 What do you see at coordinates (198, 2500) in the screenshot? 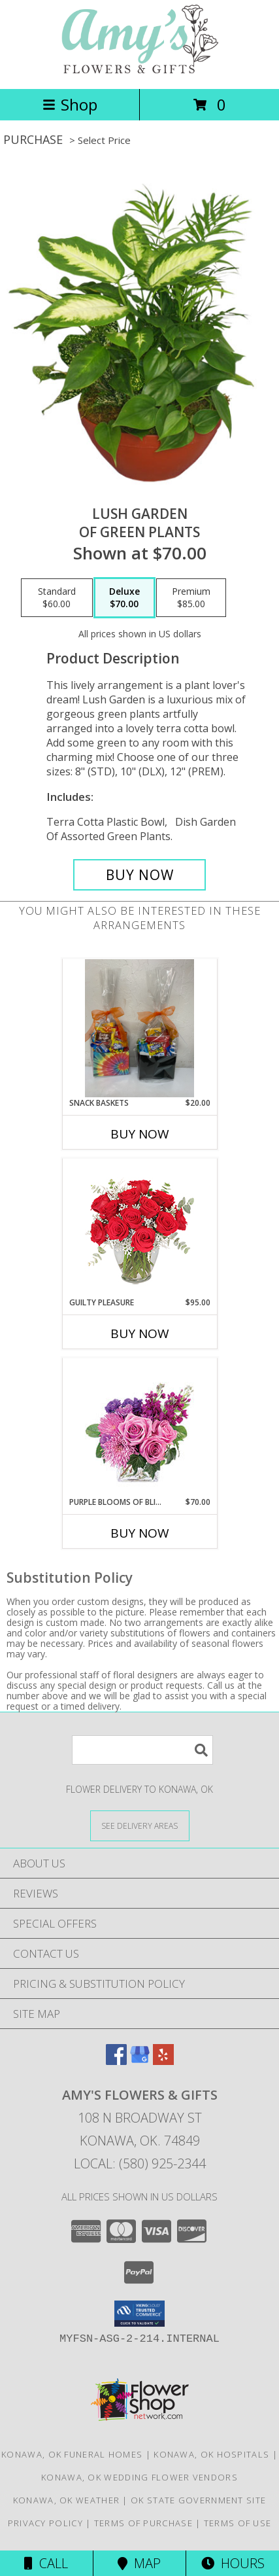
I see `OK State Government Site` at bounding box center [198, 2500].